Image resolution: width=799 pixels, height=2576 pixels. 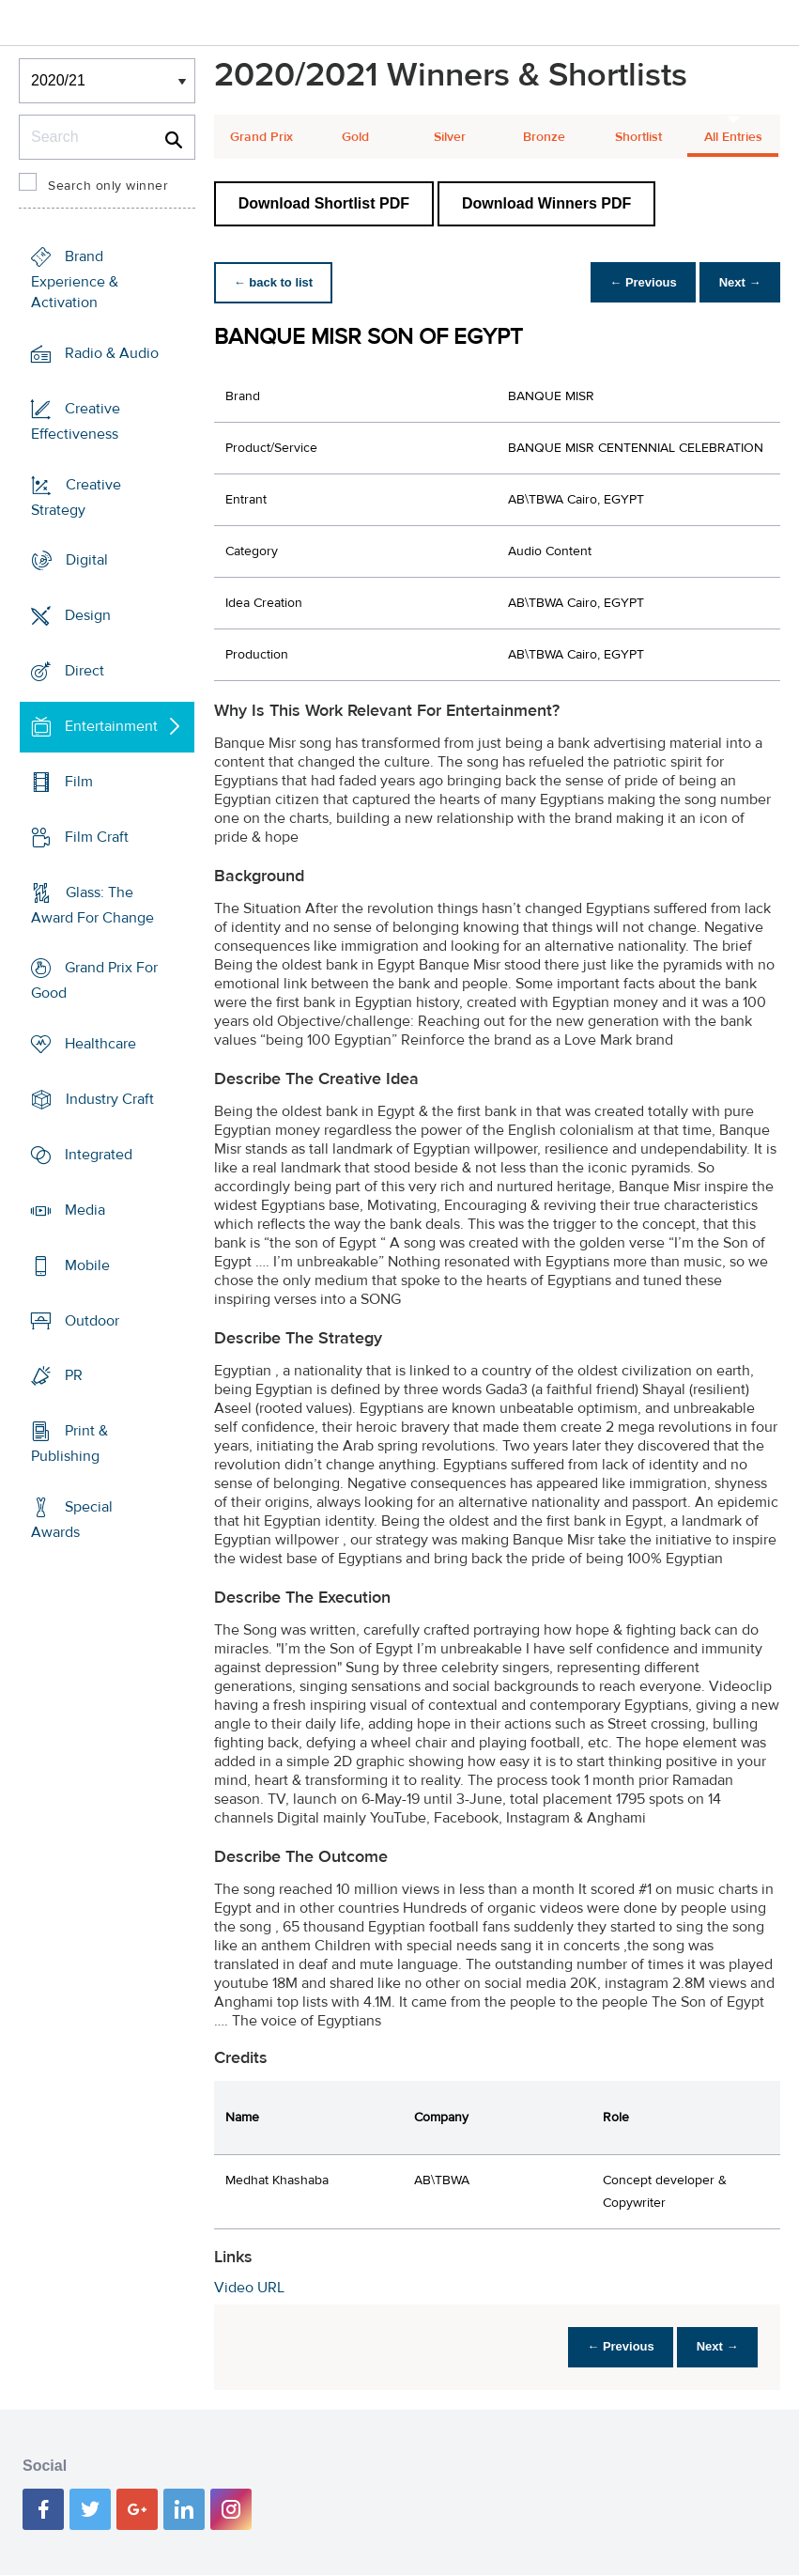 What do you see at coordinates (92, 904) in the screenshot?
I see `Glass: The Award For Change` at bounding box center [92, 904].